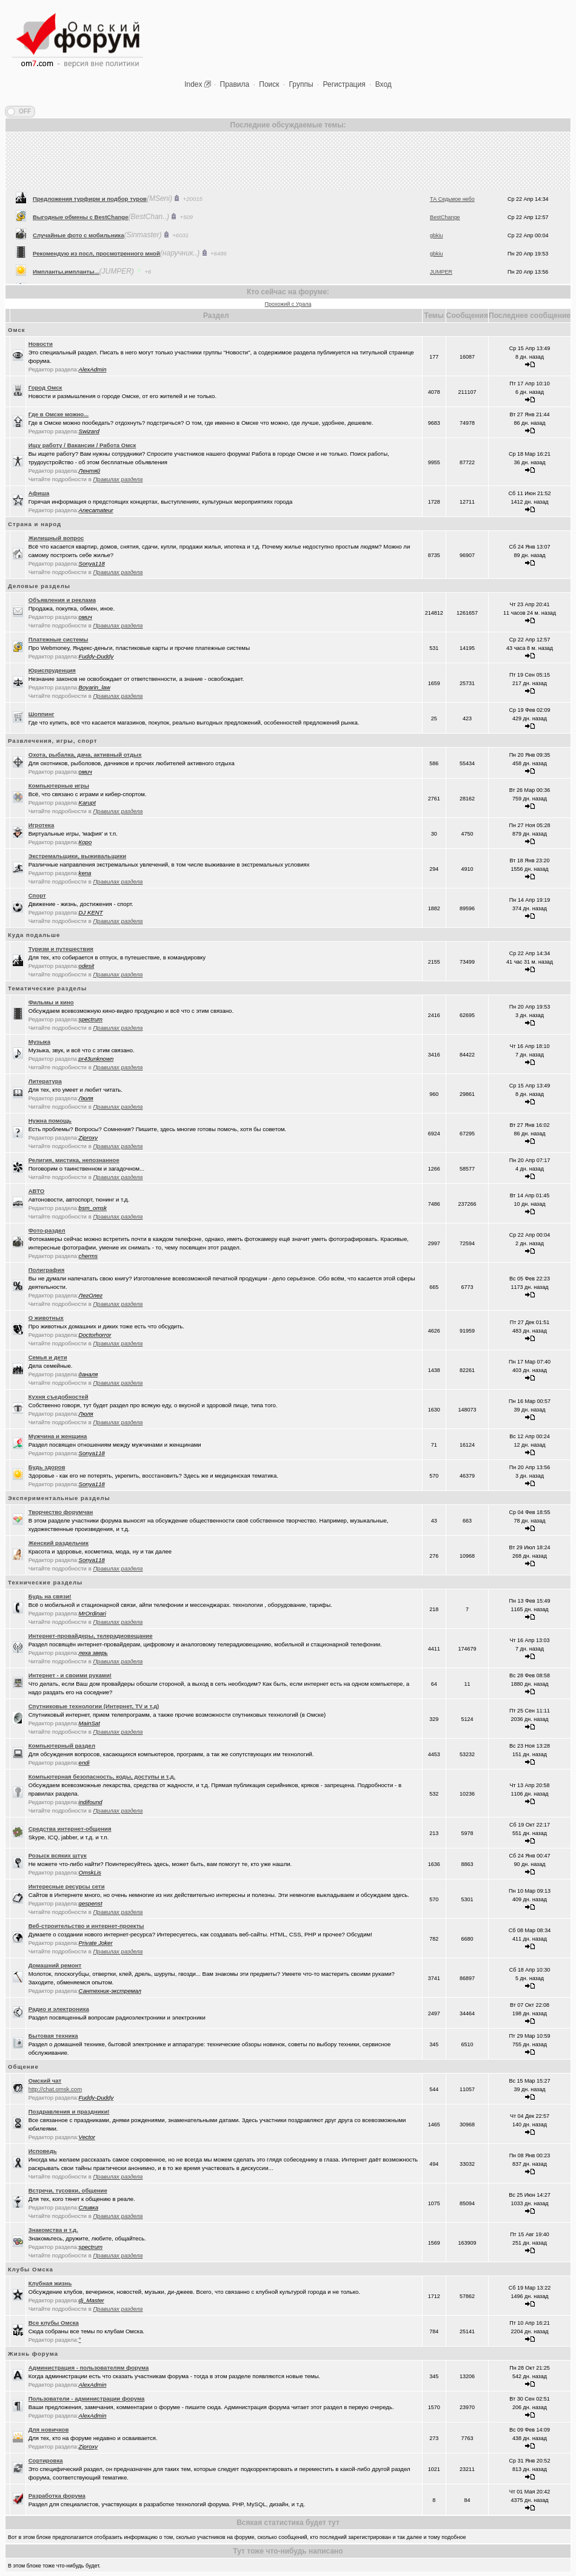  I want to click on Поиск, so click(269, 84).